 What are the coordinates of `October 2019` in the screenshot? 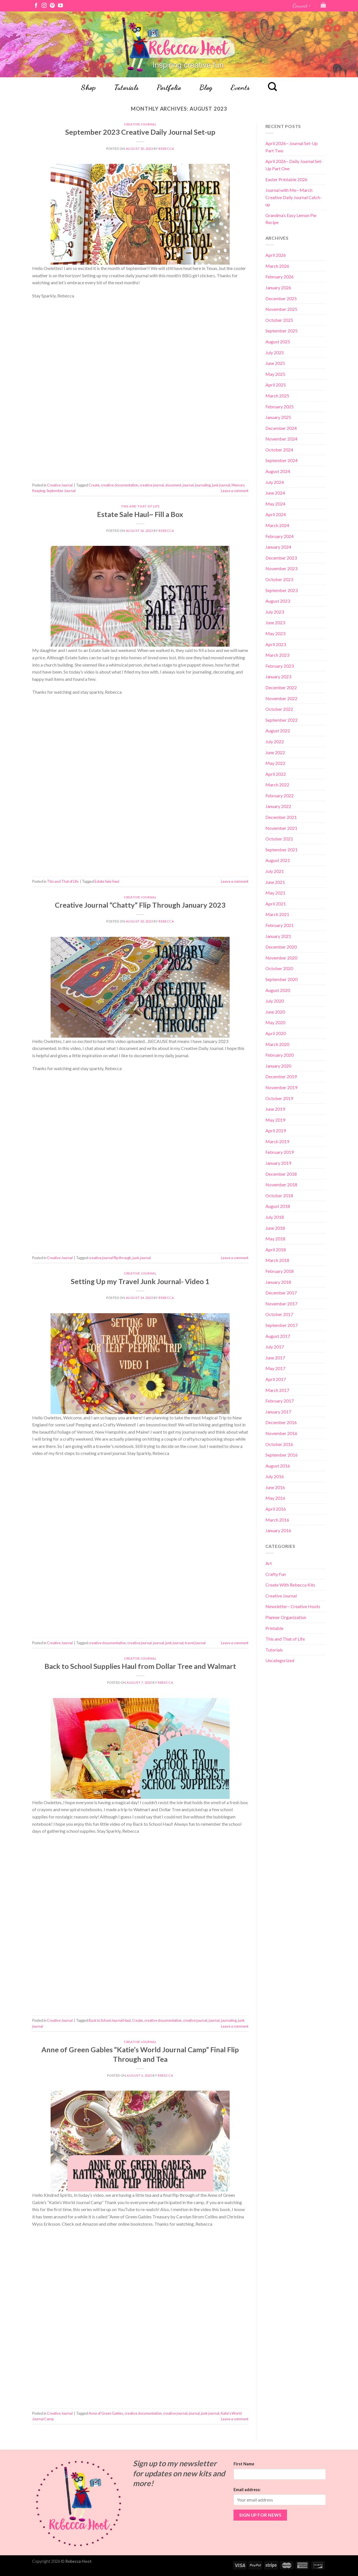 It's located at (279, 1098).